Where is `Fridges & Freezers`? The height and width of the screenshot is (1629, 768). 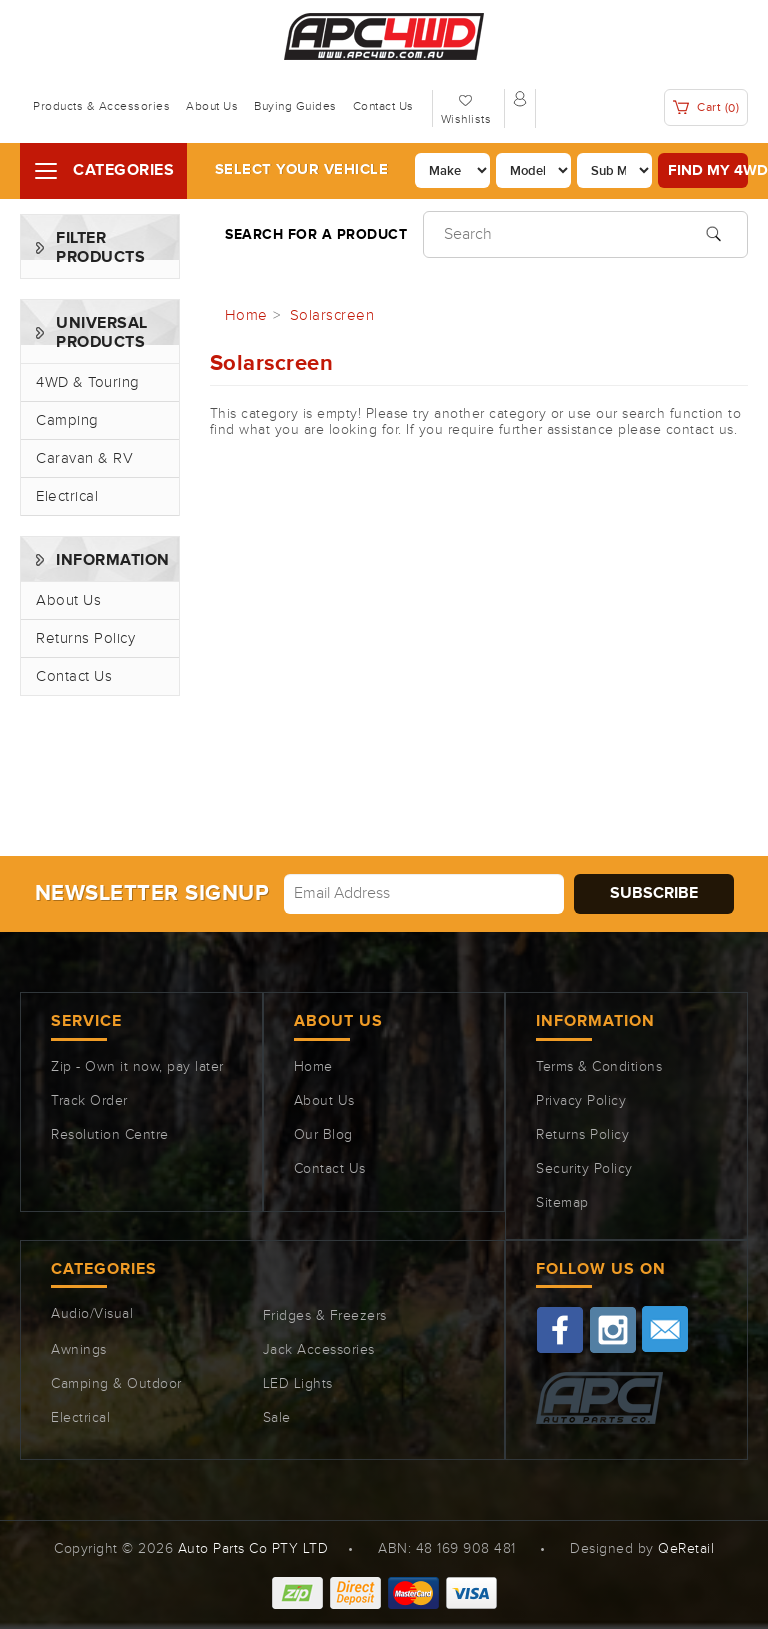
Fridges & Freezers is located at coordinates (325, 1316).